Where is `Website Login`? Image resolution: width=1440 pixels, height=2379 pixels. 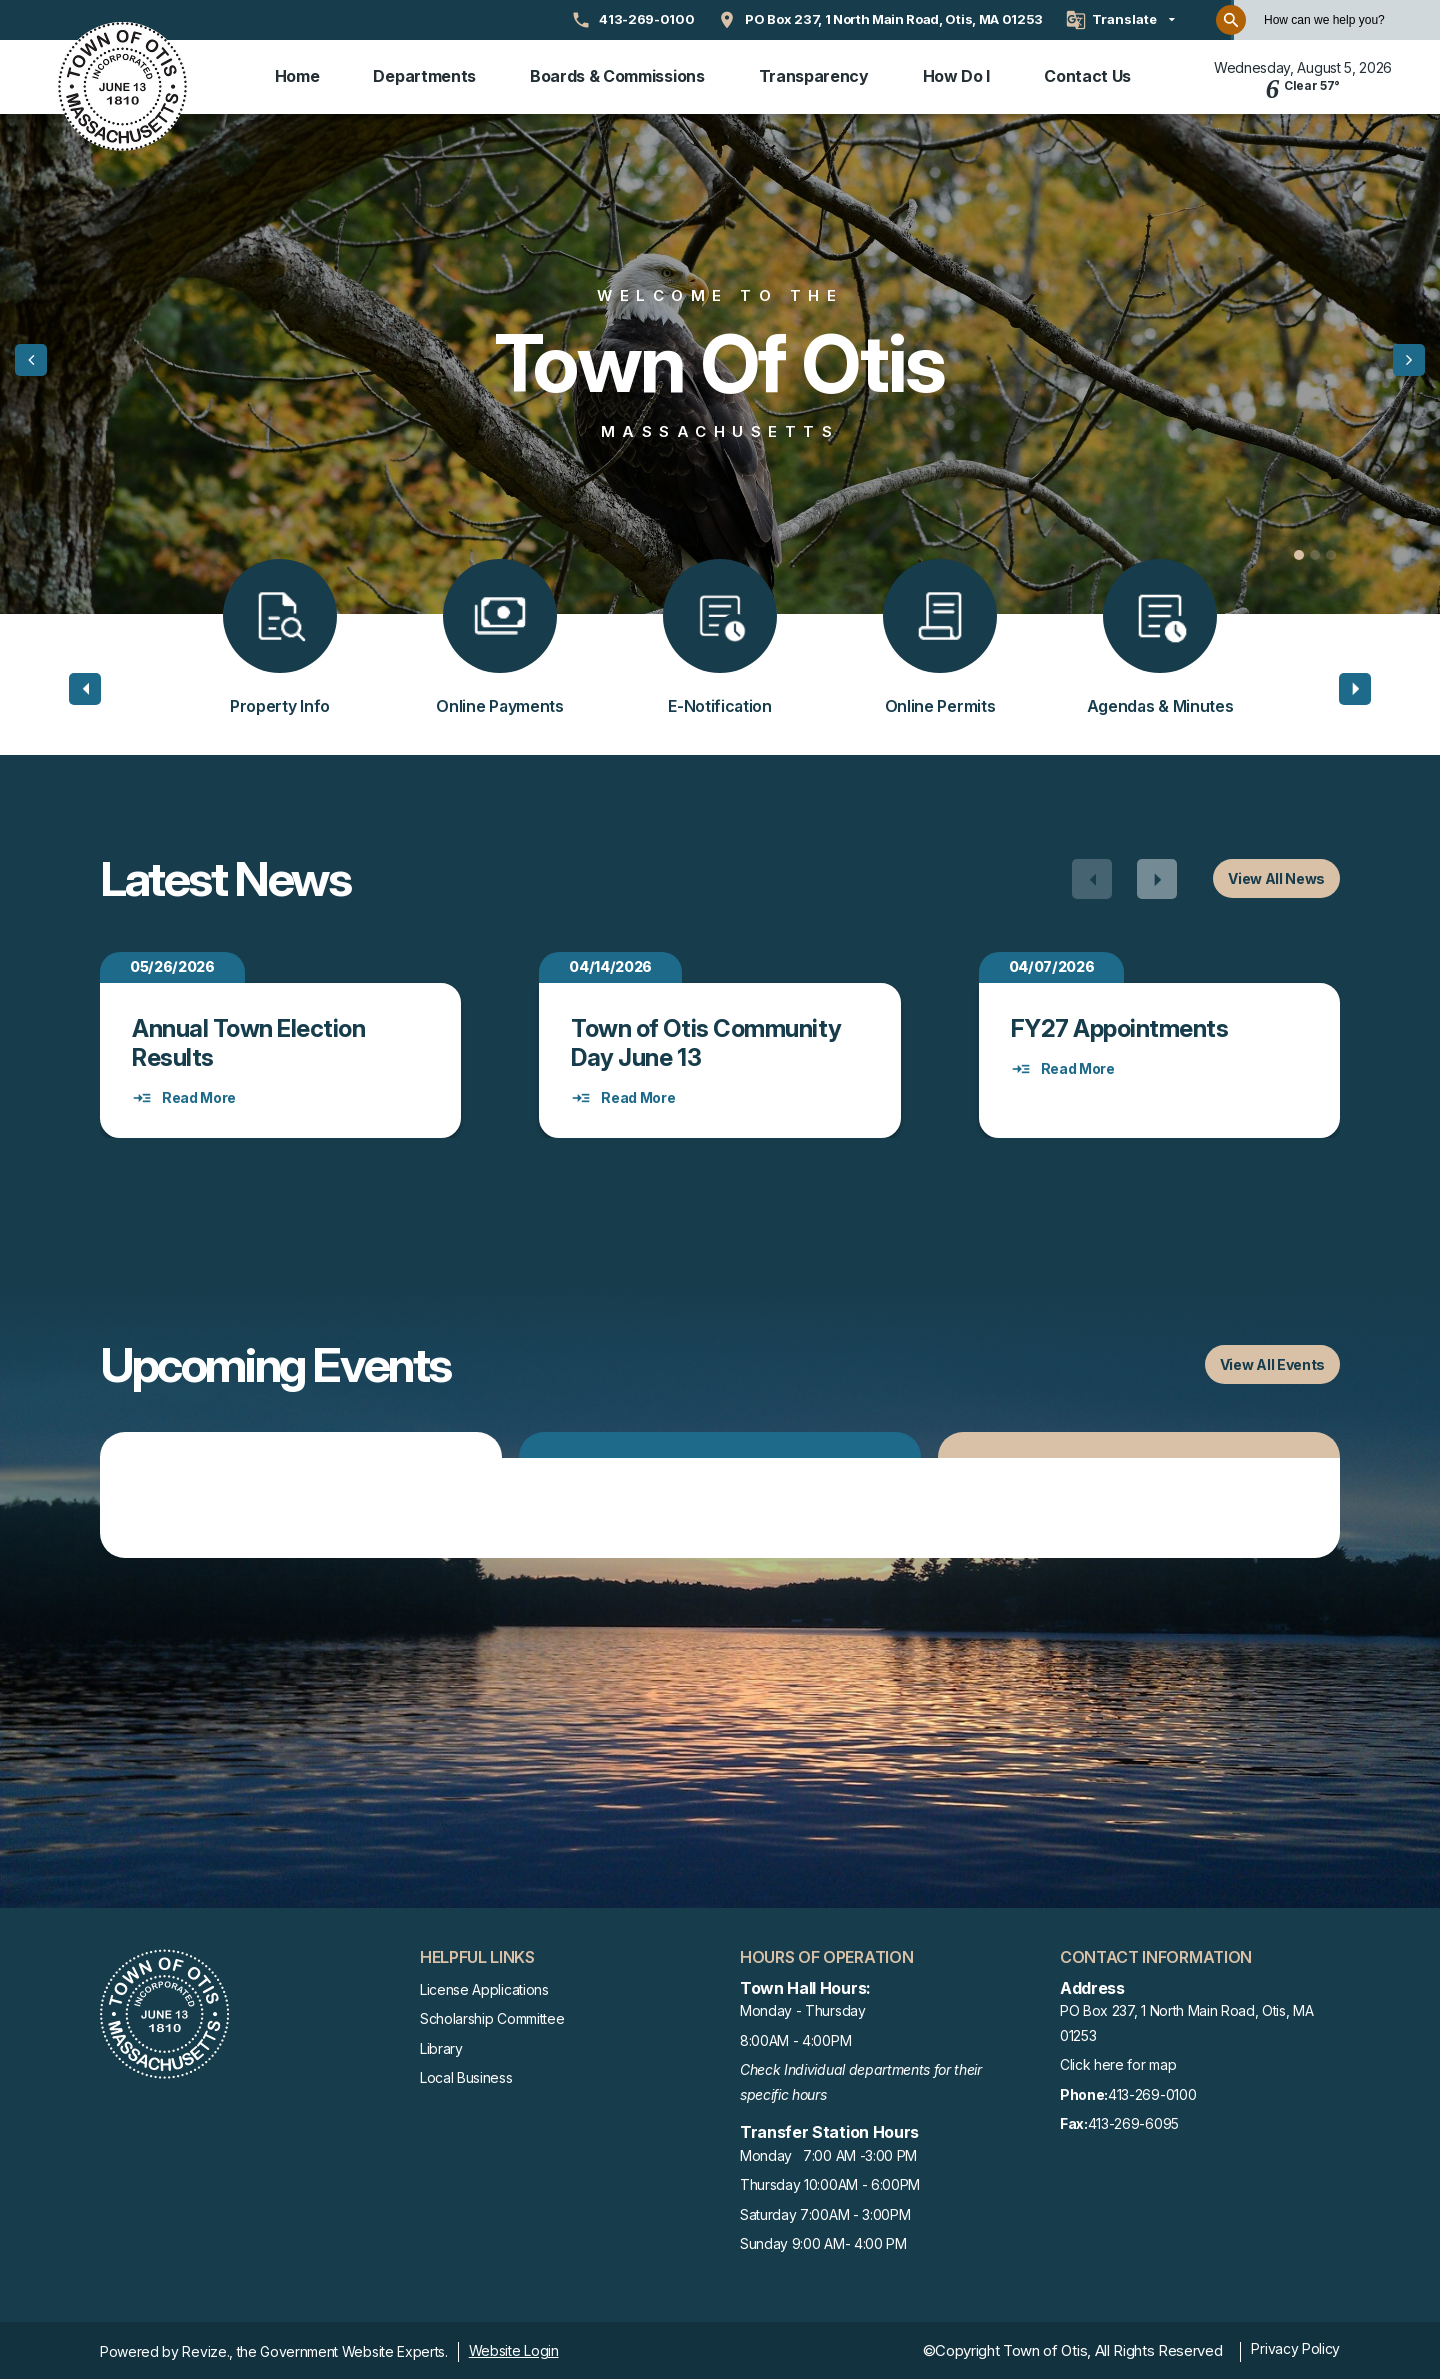
Website Login is located at coordinates (514, 2347).